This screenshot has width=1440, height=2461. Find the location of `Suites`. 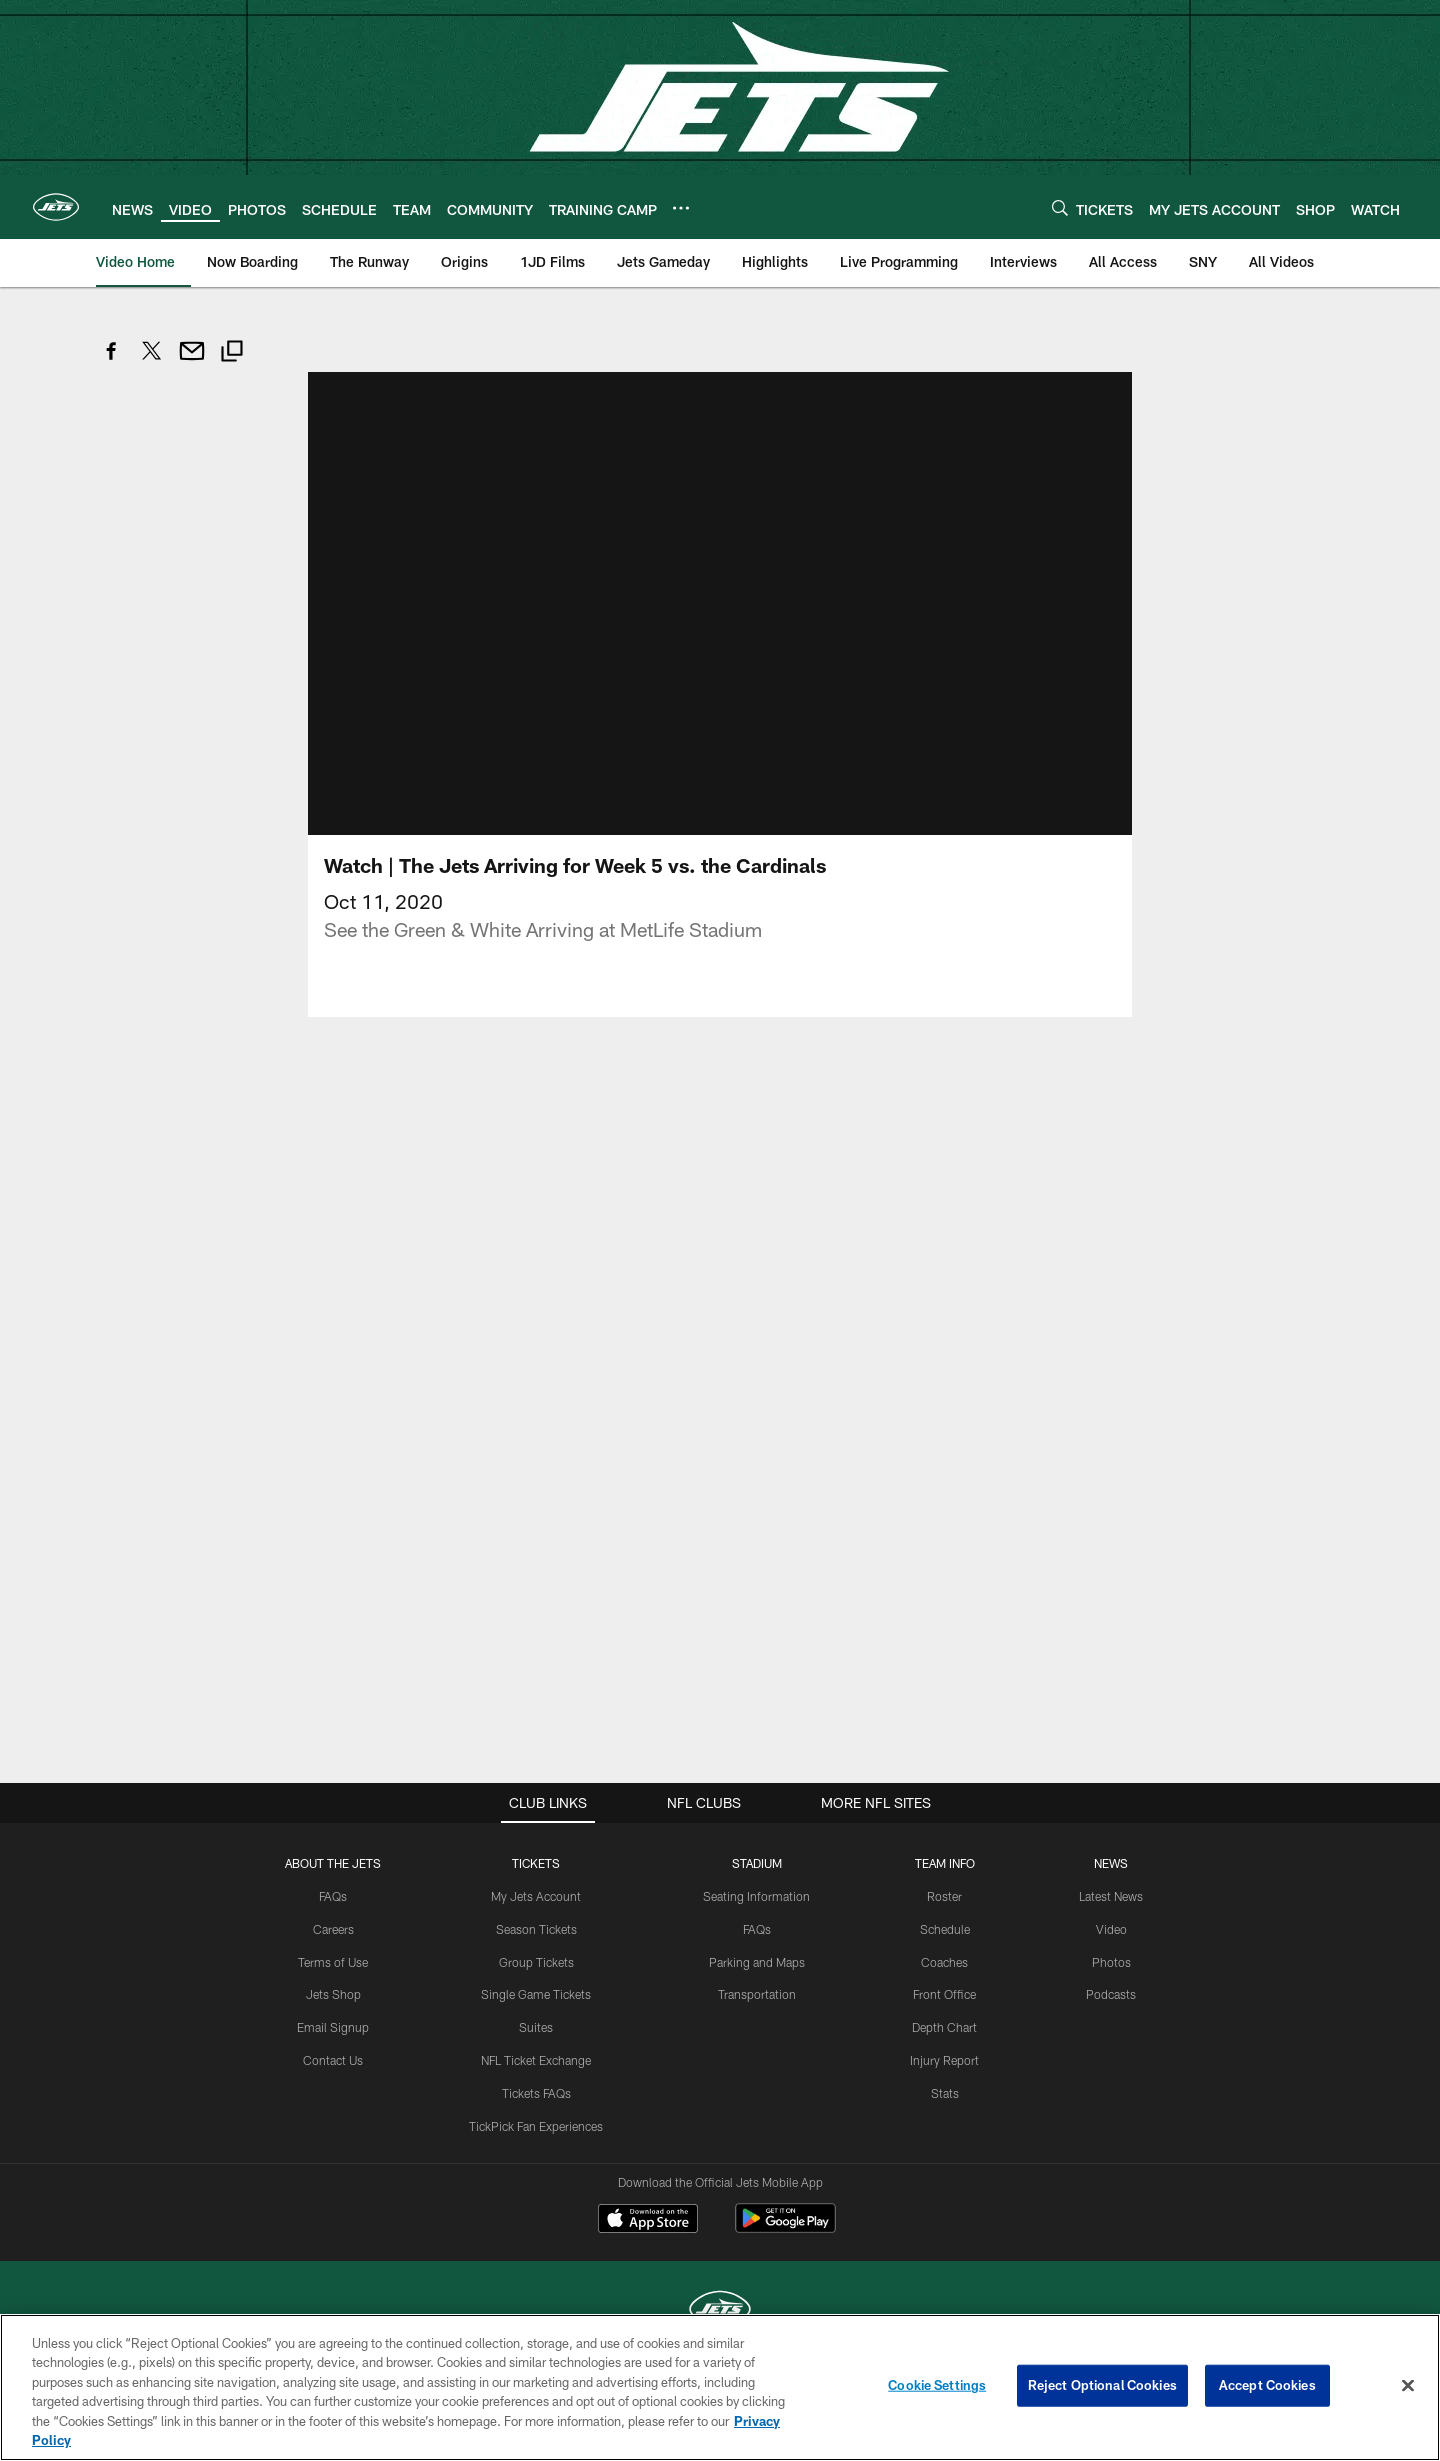

Suites is located at coordinates (536, 2051).